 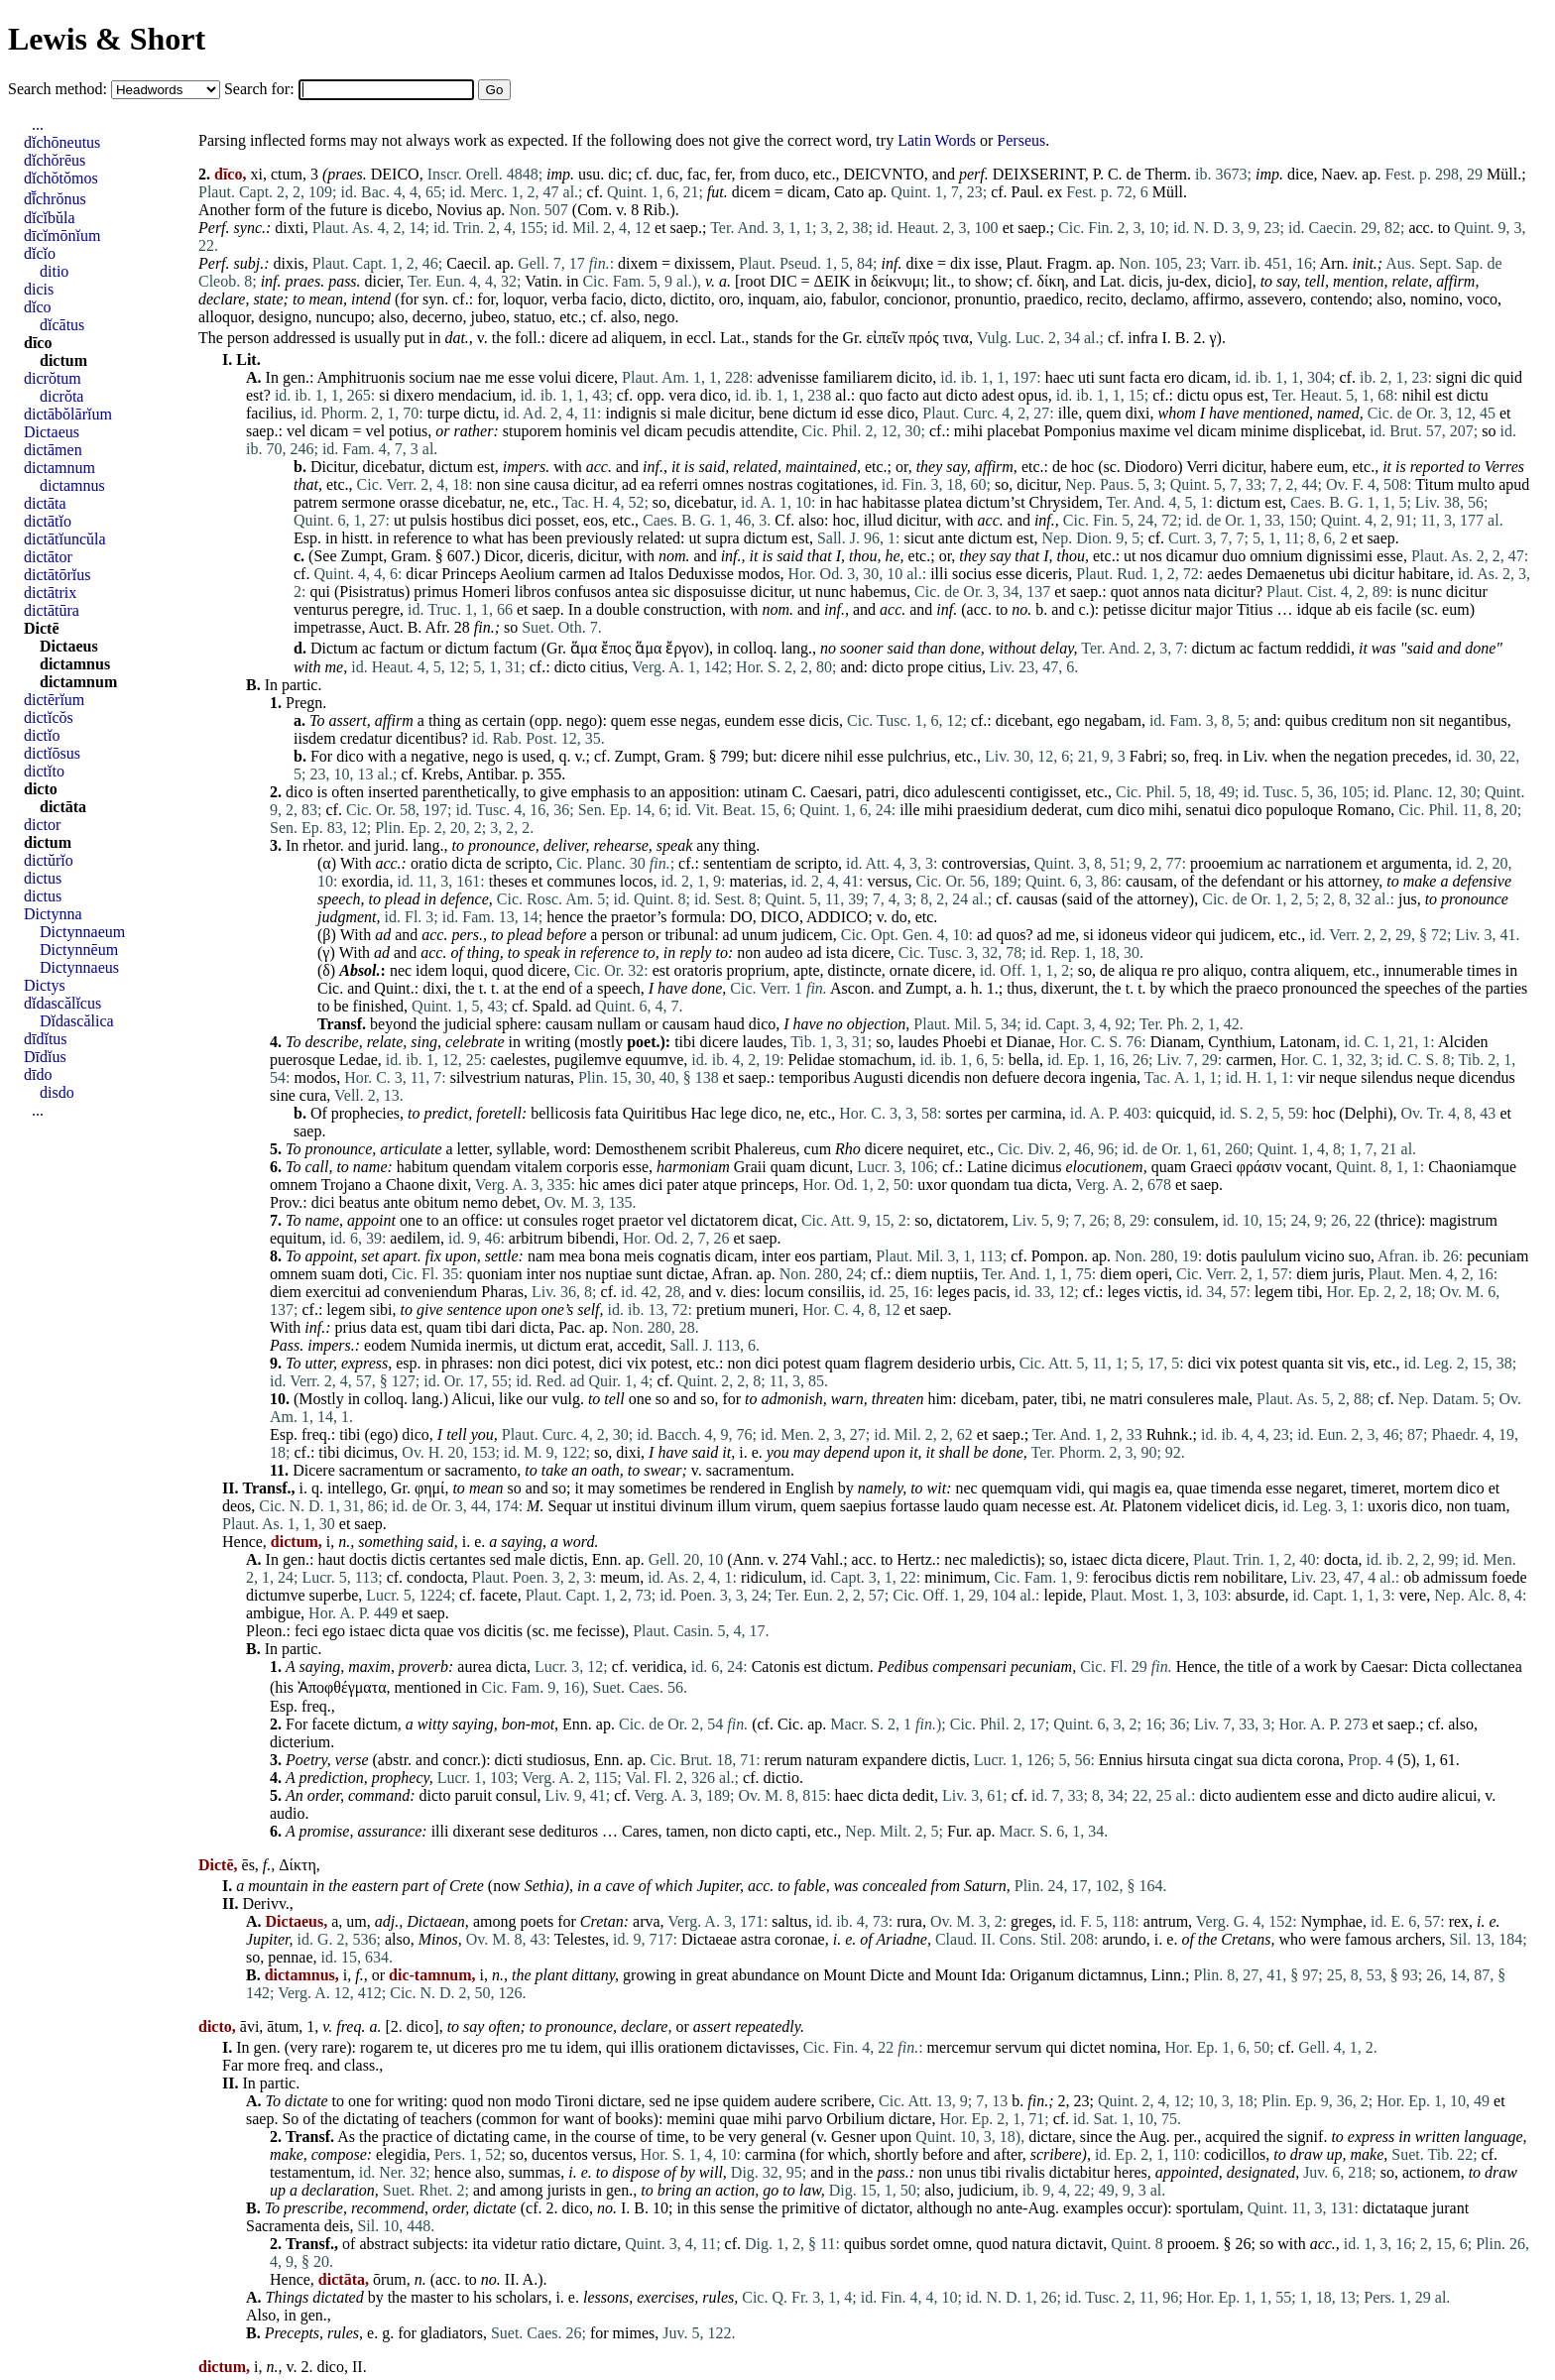 I want to click on quos, so click(x=1010, y=934).